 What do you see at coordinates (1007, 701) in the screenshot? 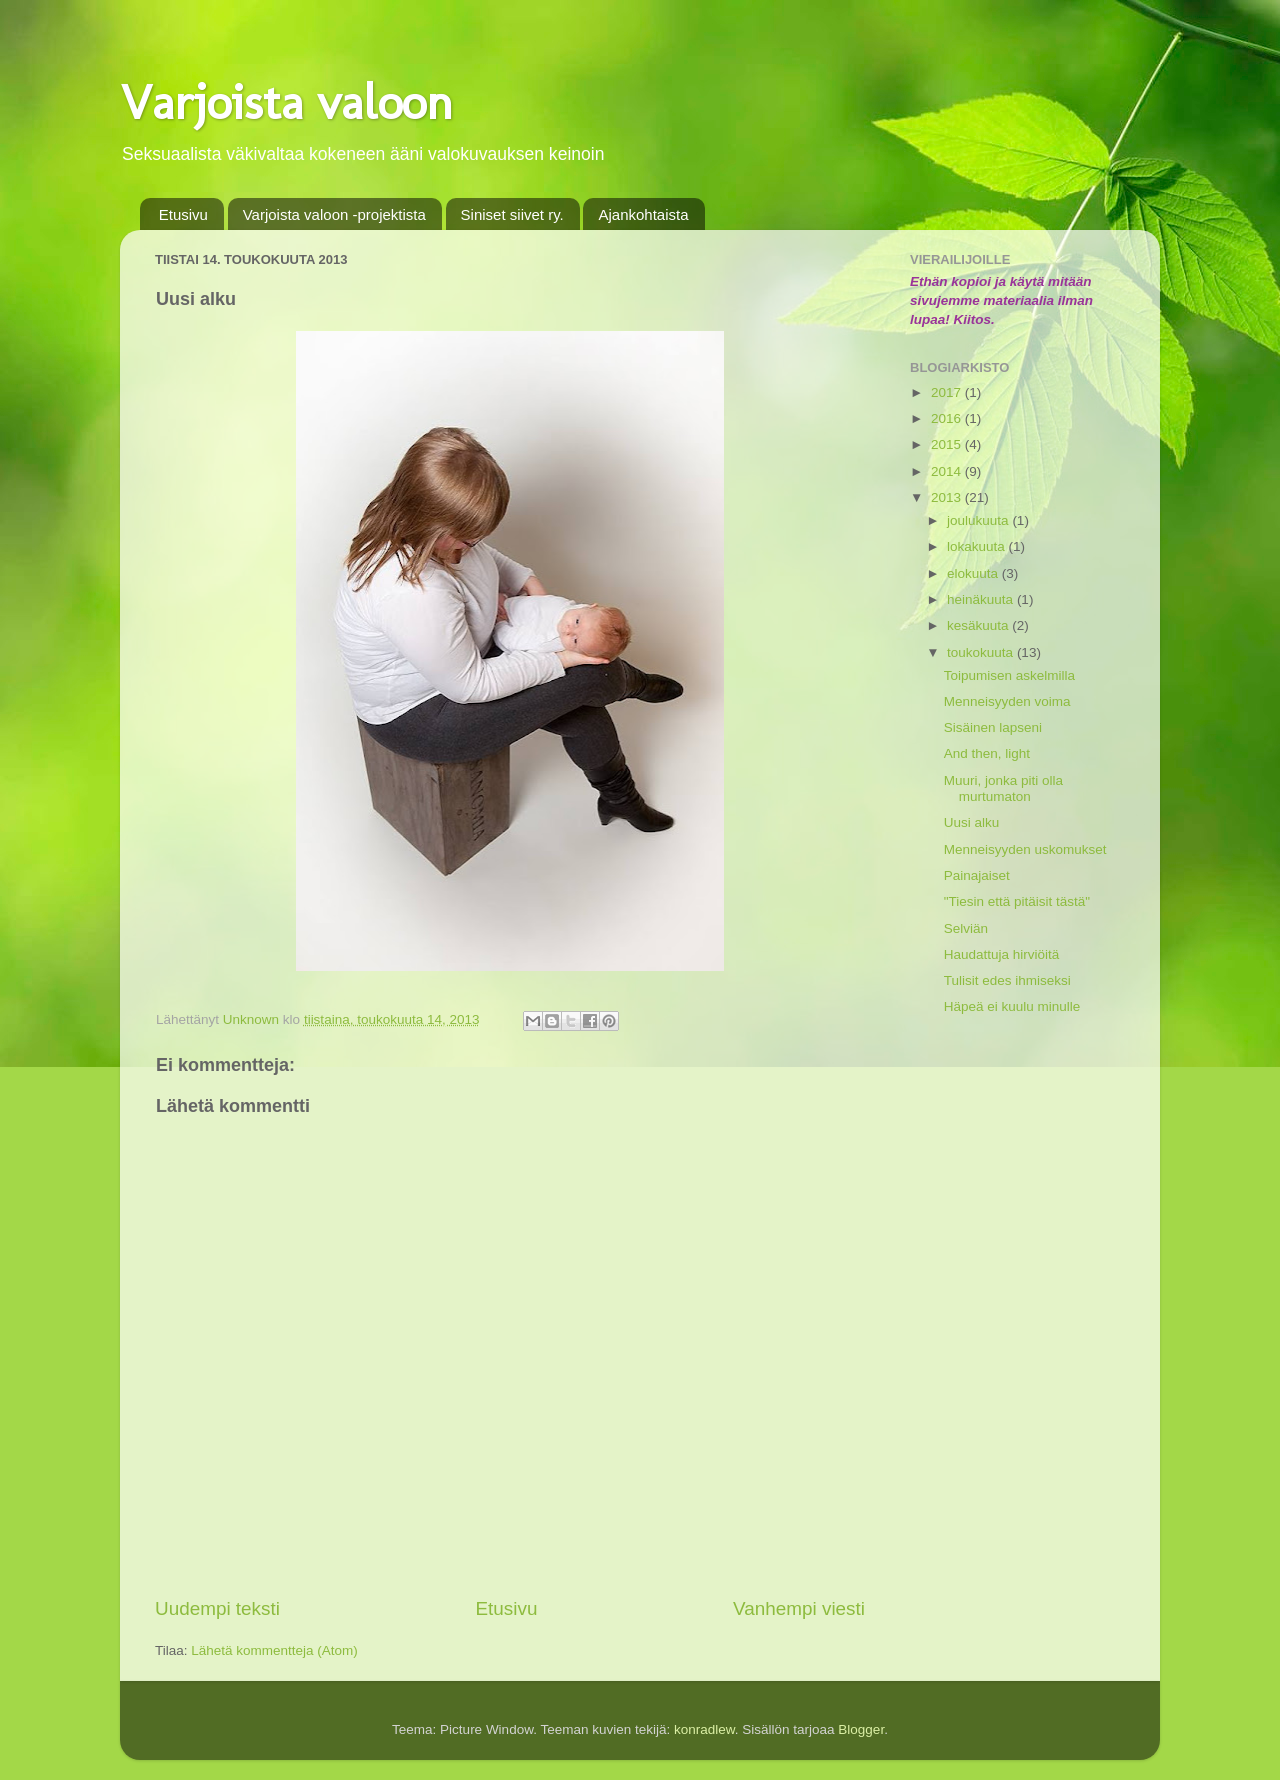
I see `Menneisyyden voima` at bounding box center [1007, 701].